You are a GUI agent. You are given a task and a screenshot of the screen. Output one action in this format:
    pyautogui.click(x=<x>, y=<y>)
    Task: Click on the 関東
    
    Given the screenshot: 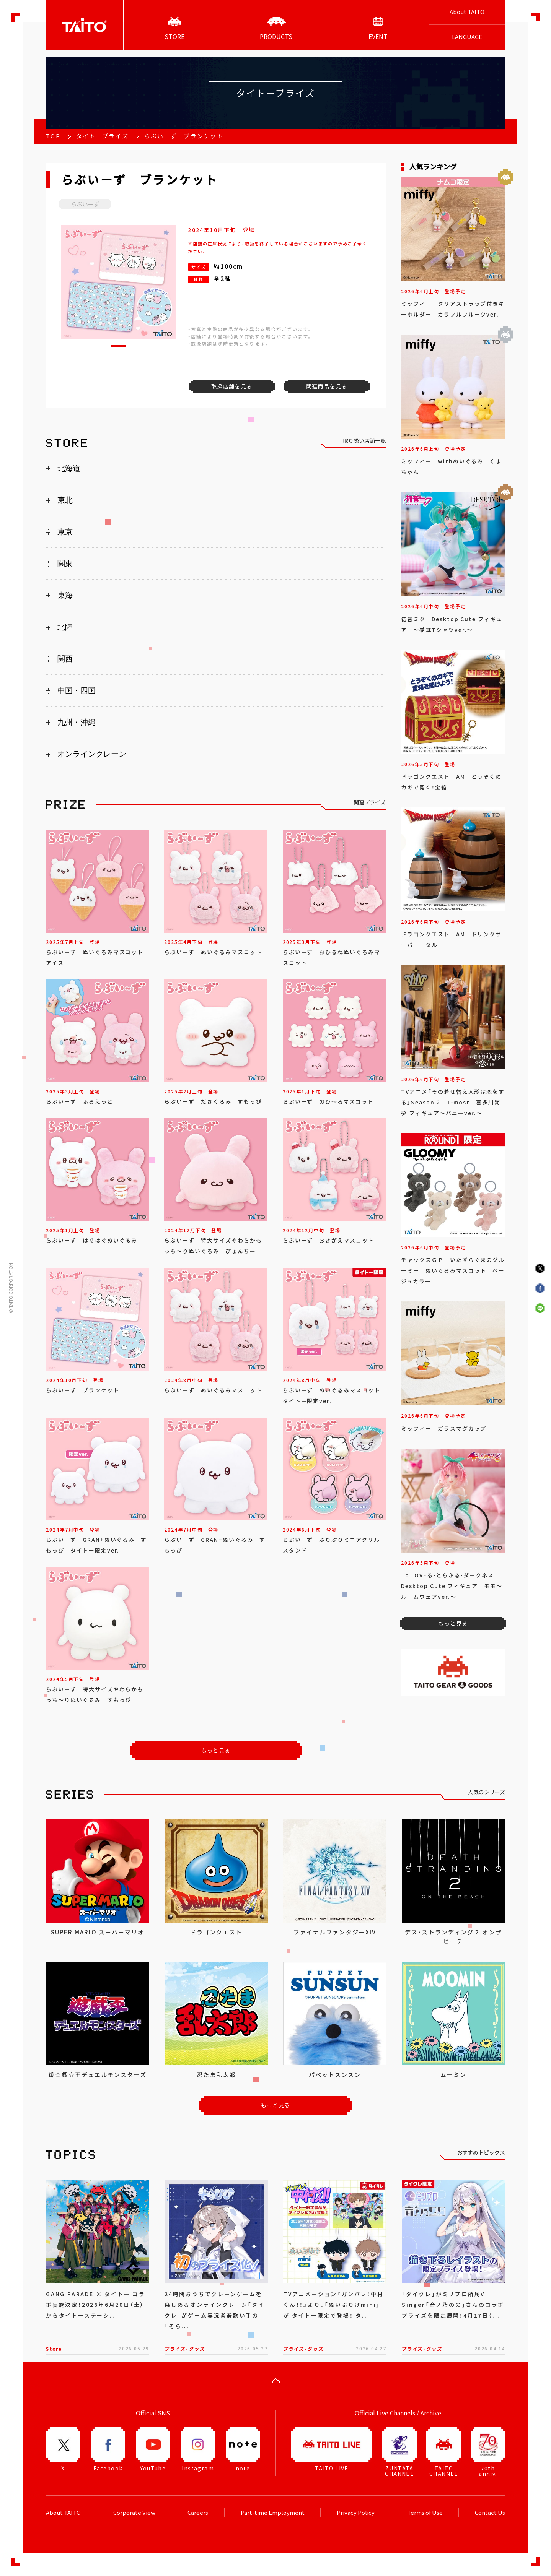 What is the action you would take?
    pyautogui.click(x=65, y=563)
    